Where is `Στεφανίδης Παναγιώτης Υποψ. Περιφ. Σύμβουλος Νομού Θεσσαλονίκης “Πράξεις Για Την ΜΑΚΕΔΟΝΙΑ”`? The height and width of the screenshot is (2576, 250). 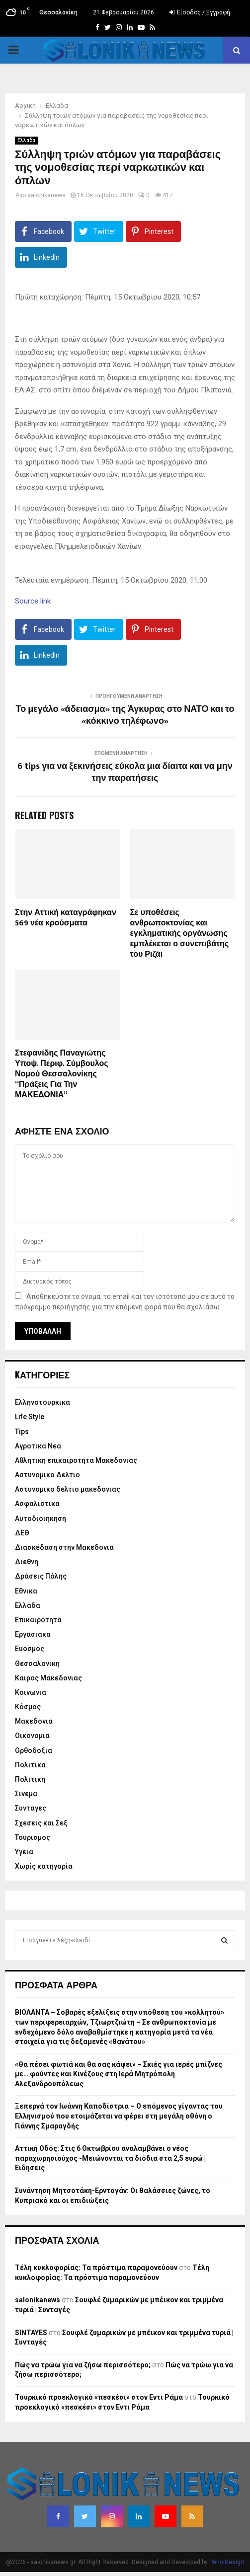
Στεφανίδης Παναγιώτης Υποψ. Περιφ. Σύμβουλος Νομού Θεσσαλονίκης “Πράξεις Για Την ΜΑΚΕΔΟΝΙΑ” is located at coordinates (61, 1074).